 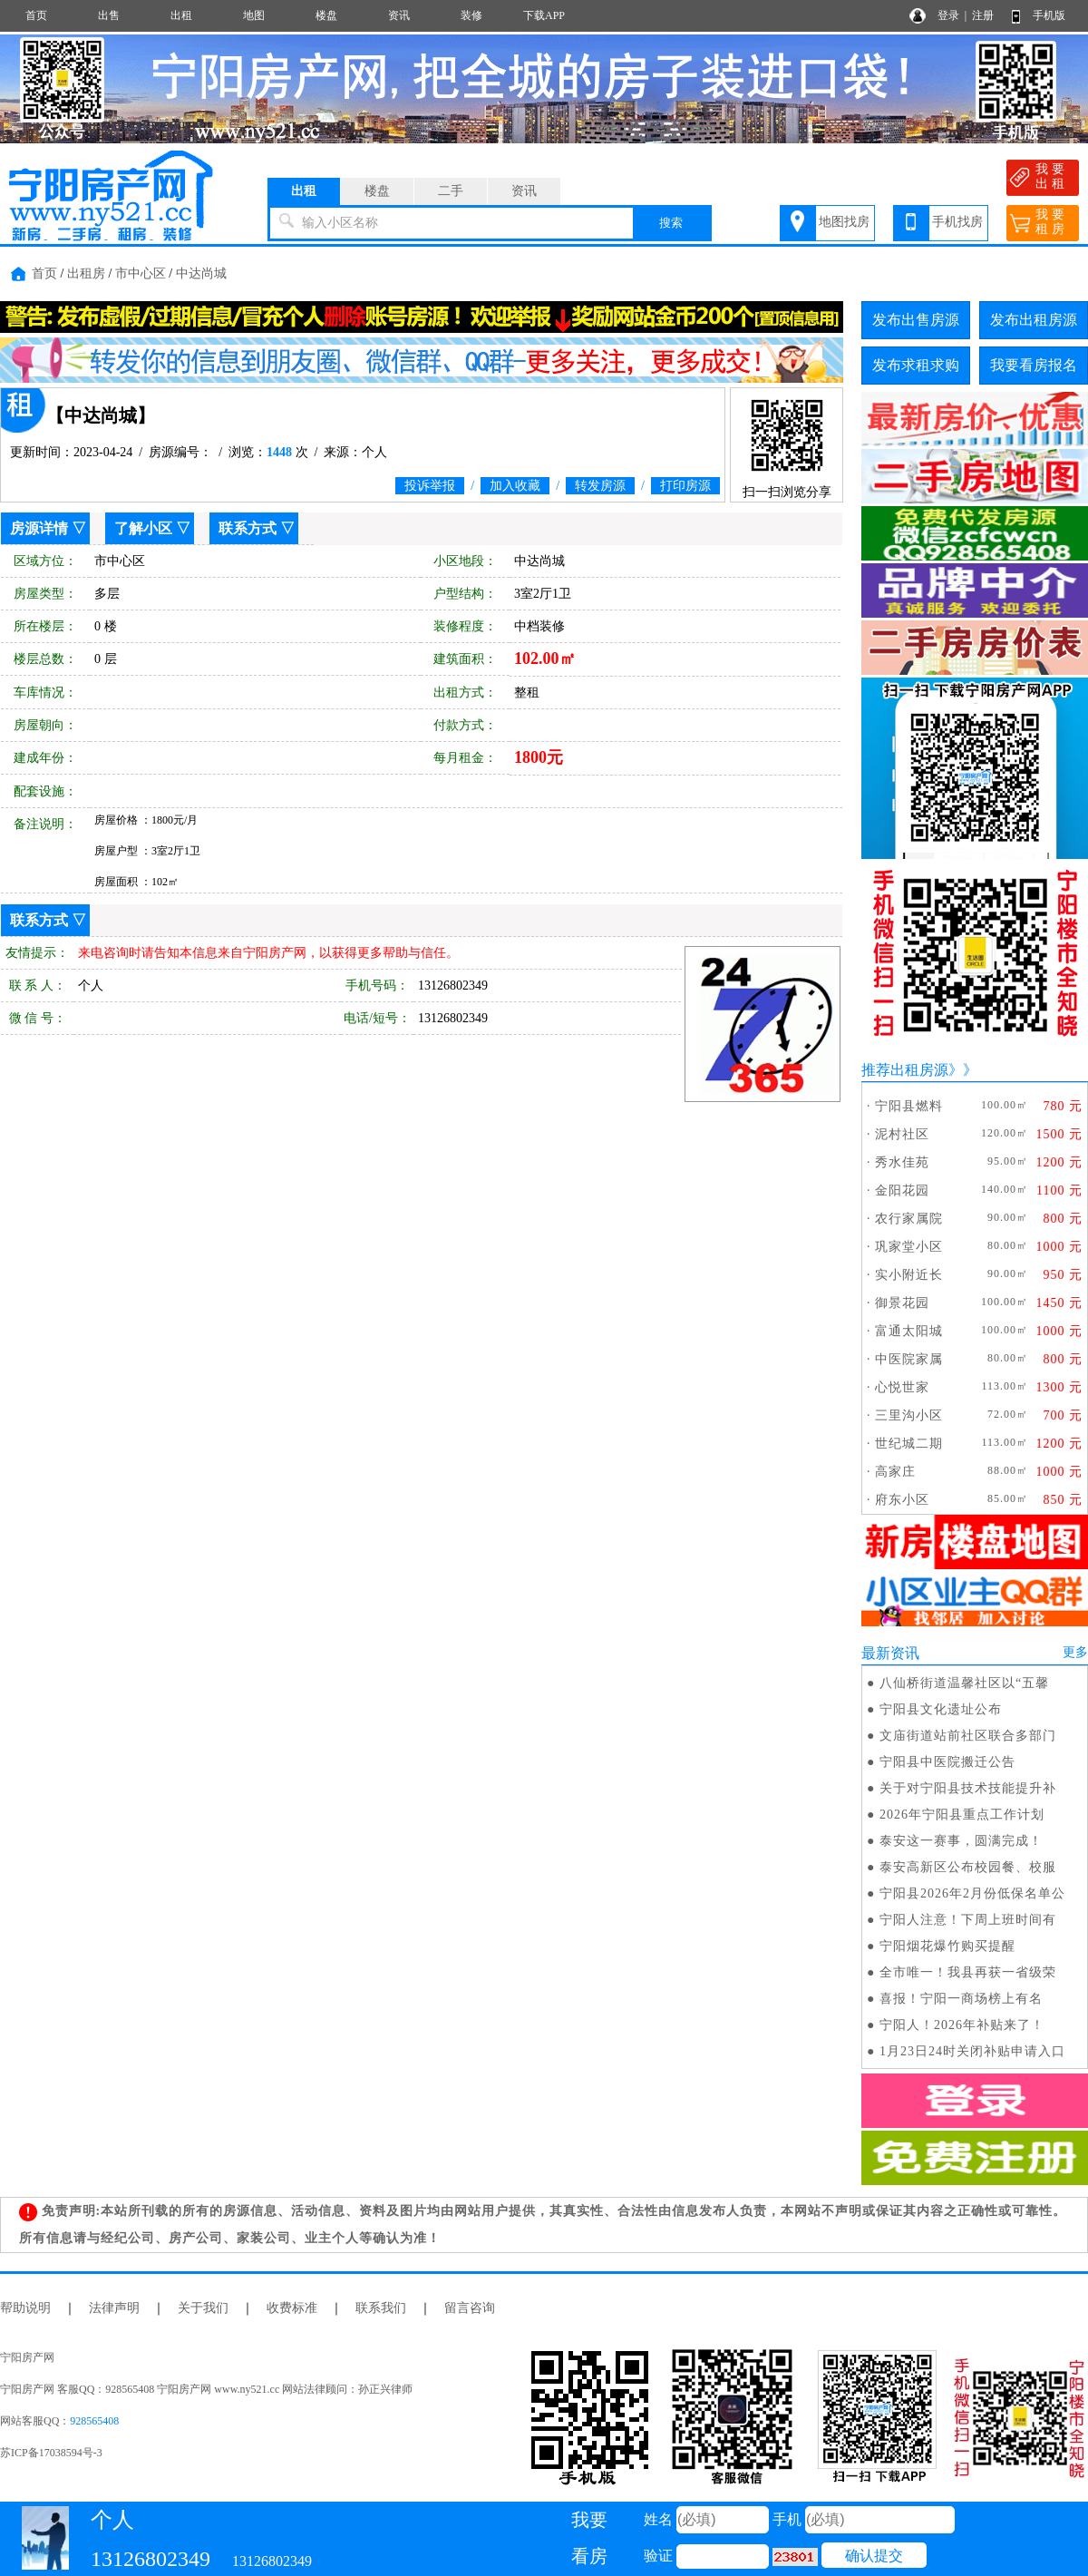 What do you see at coordinates (86, 273) in the screenshot?
I see `出租房` at bounding box center [86, 273].